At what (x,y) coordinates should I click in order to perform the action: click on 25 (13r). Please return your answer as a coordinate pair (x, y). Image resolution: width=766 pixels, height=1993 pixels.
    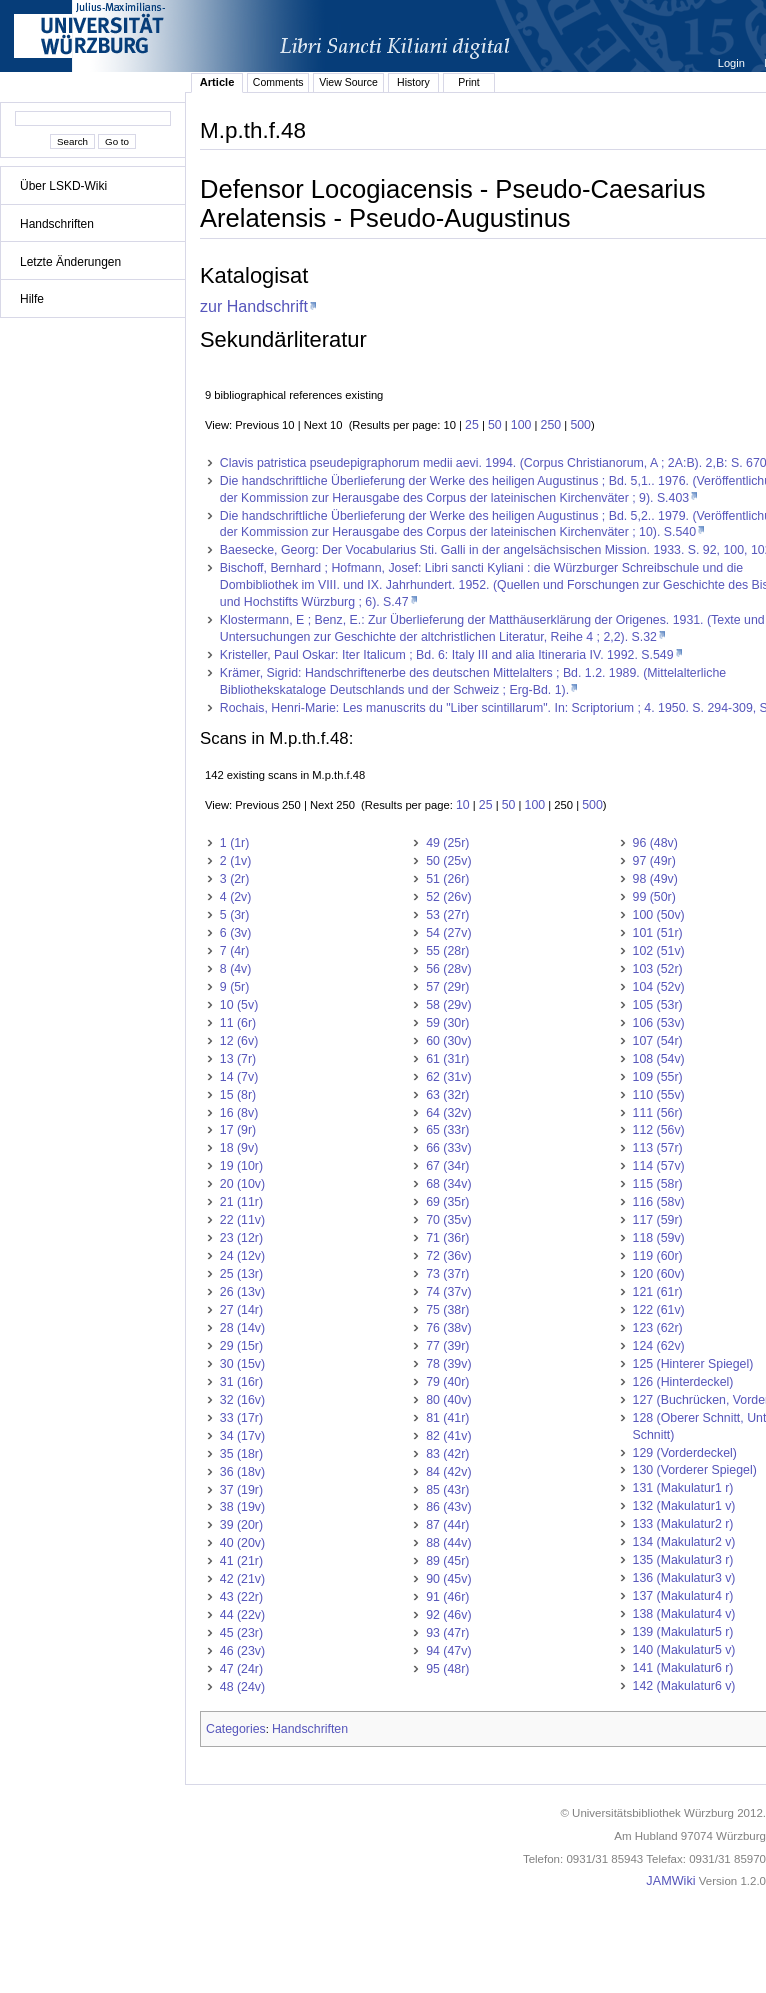
    Looking at the image, I should click on (241, 1274).